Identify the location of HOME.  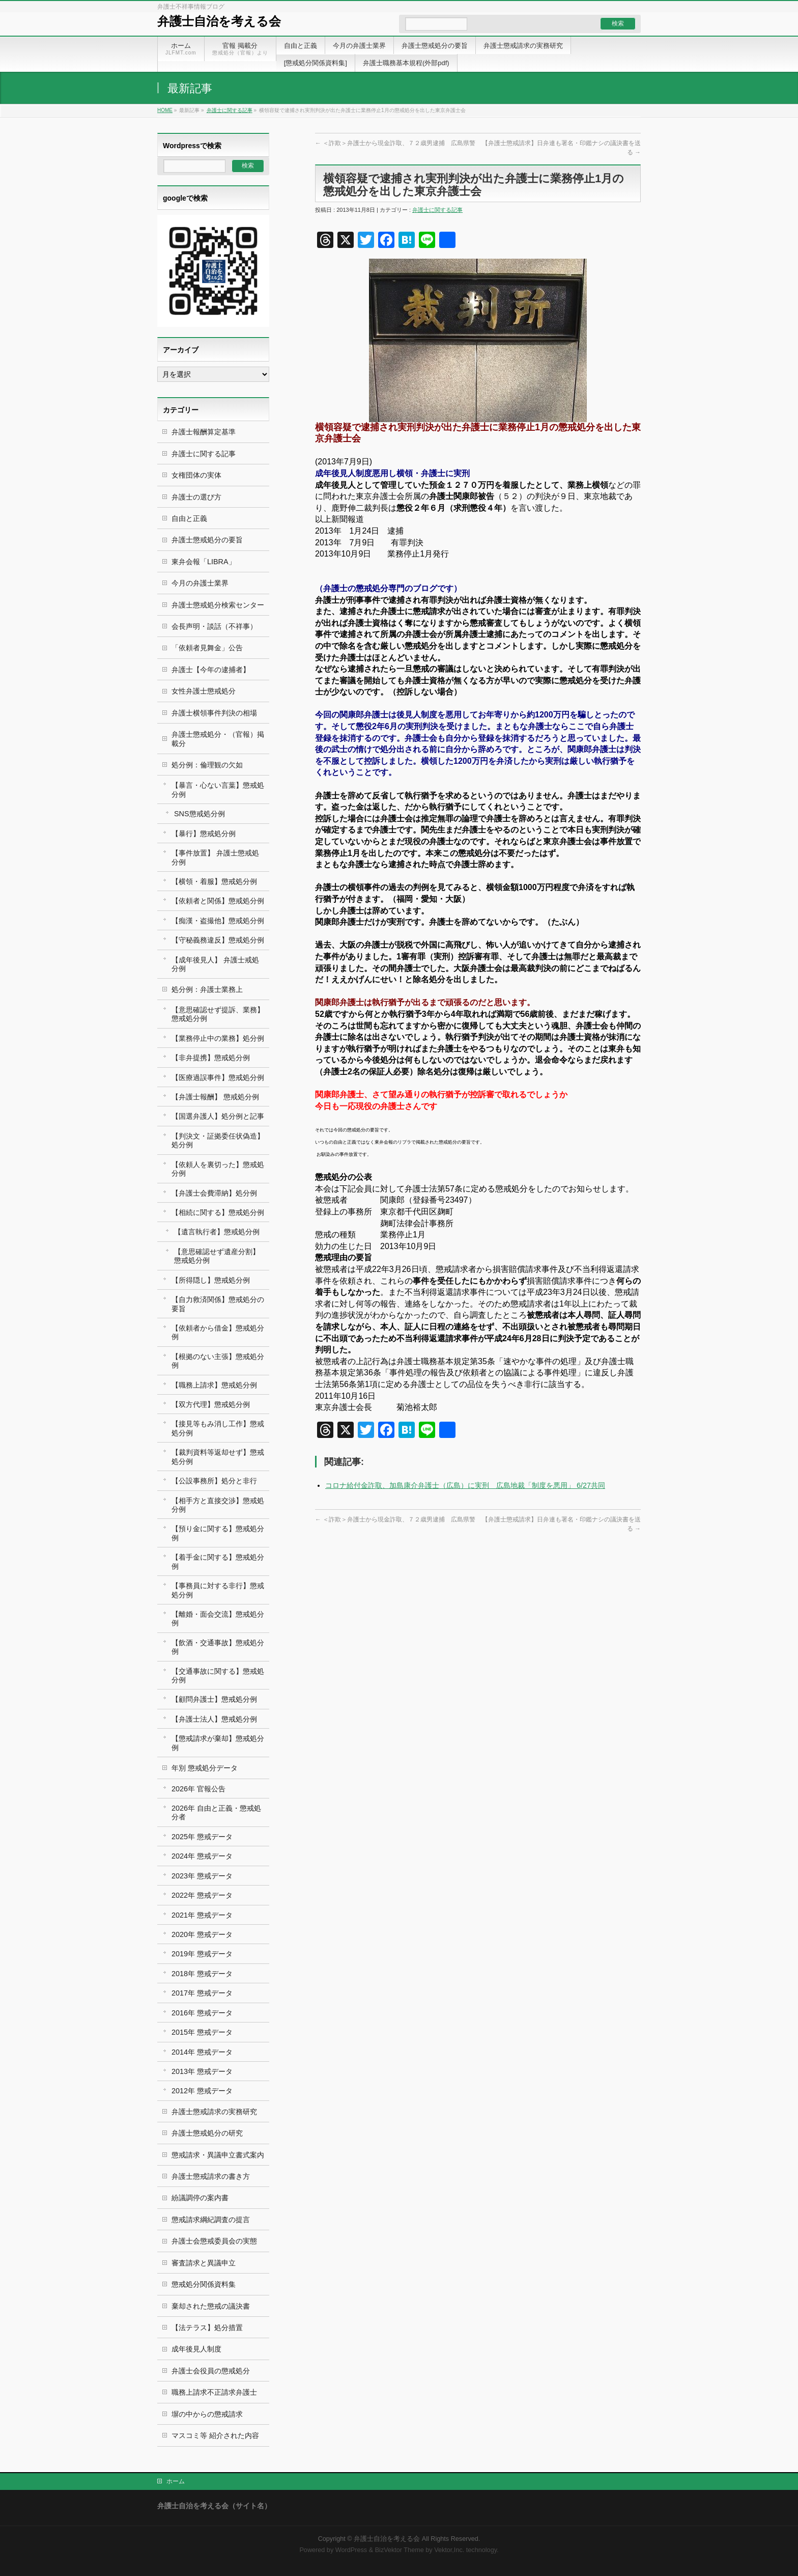
(165, 110).